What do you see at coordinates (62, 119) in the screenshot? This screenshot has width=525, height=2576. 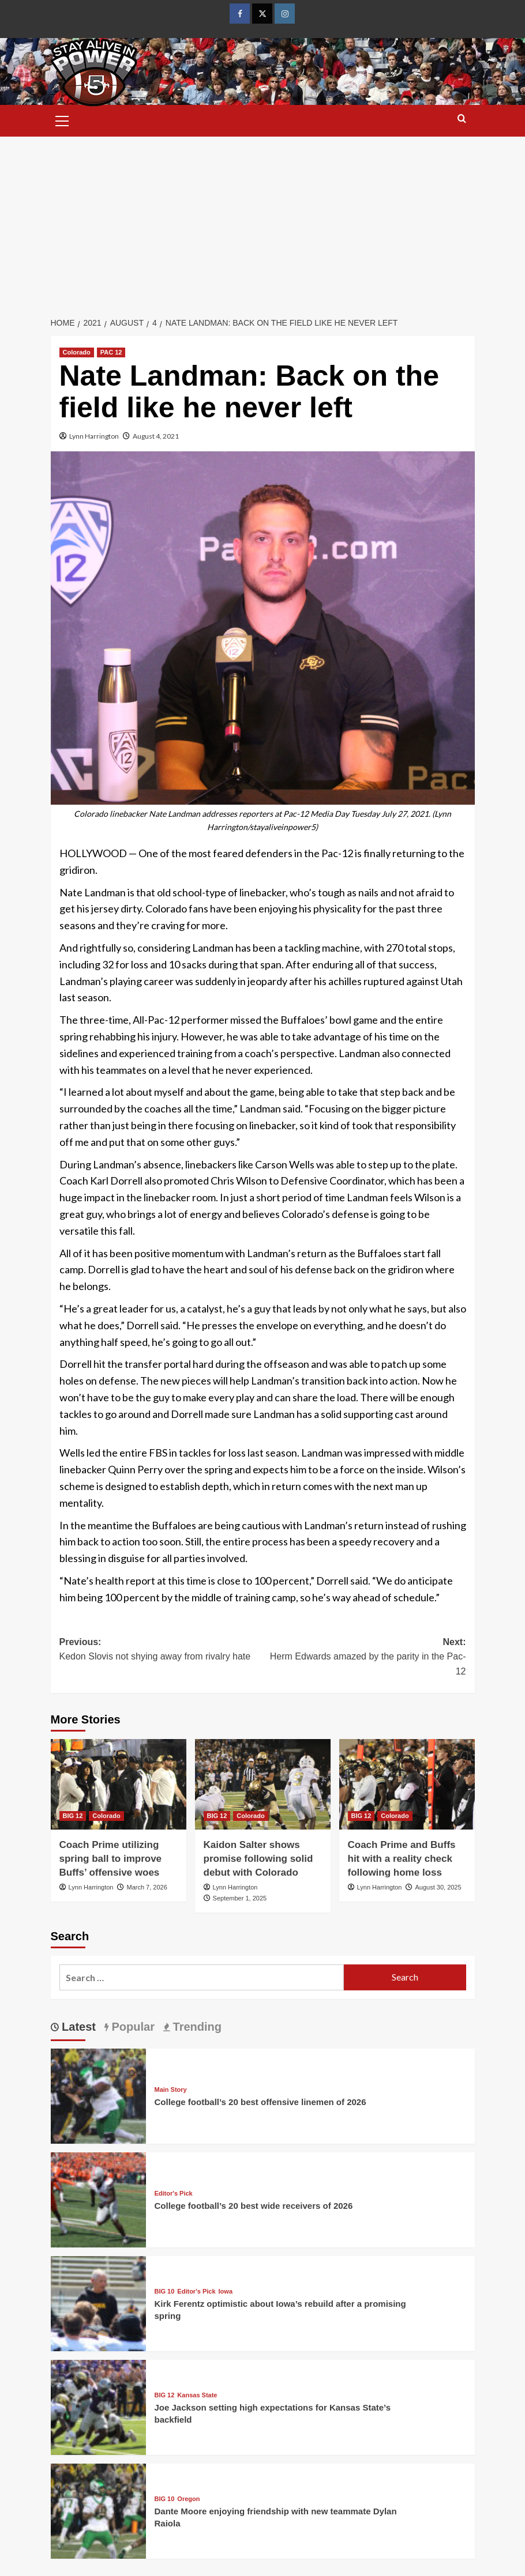 I see `[button]` at bounding box center [62, 119].